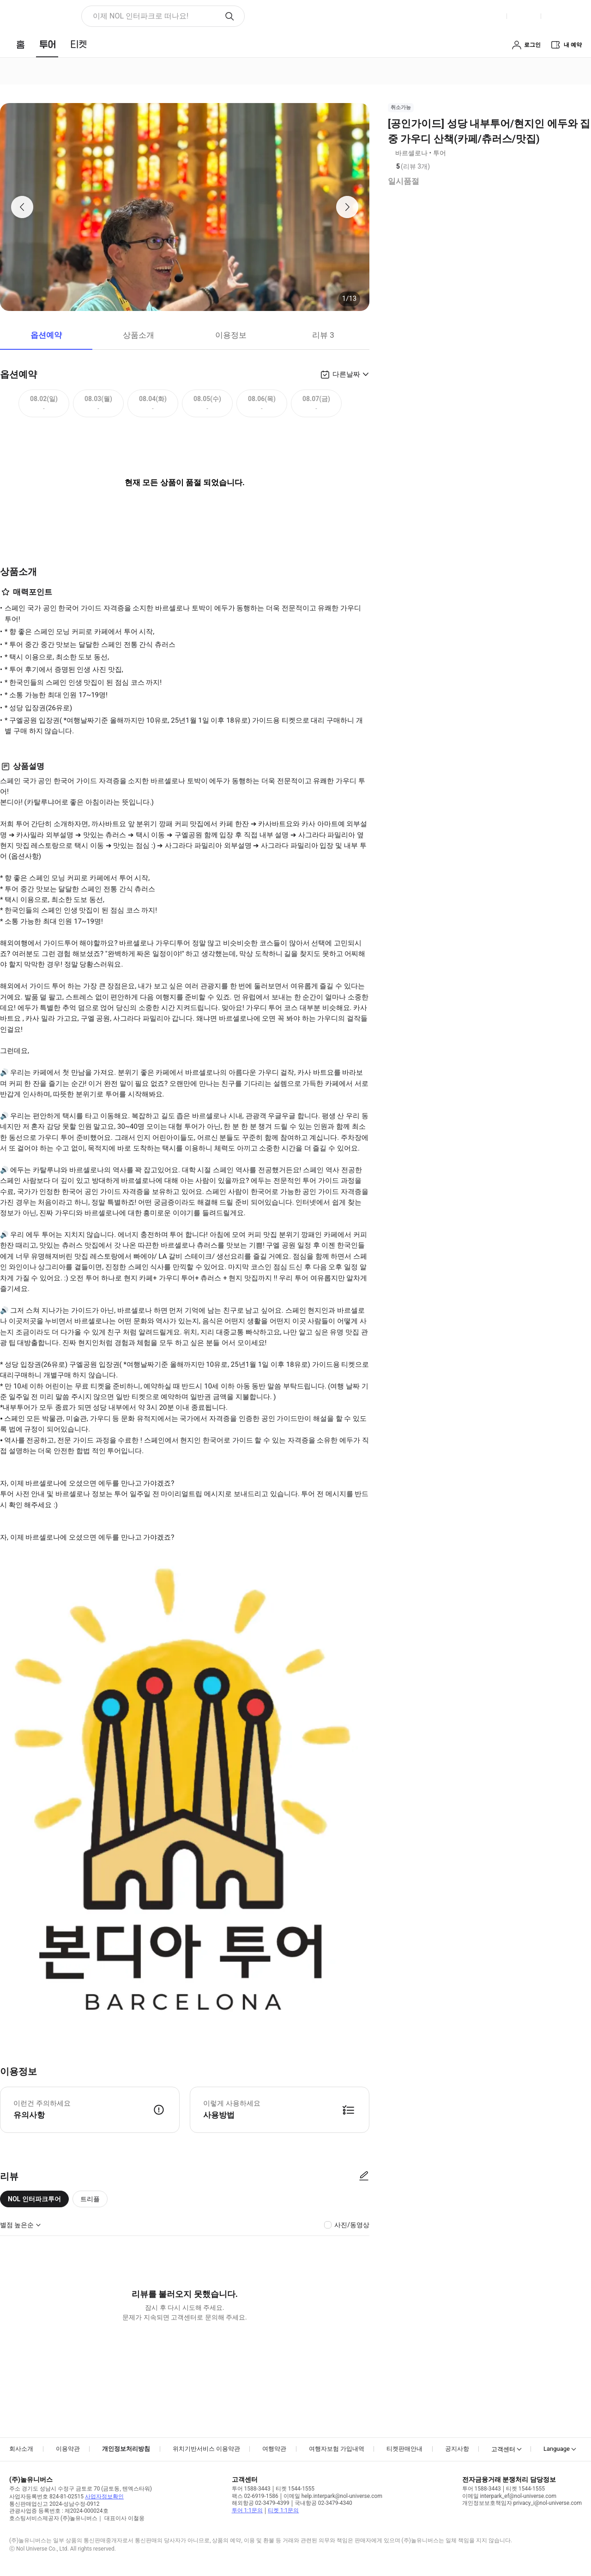 The height and width of the screenshot is (2576, 591). What do you see at coordinates (436, 167) in the screenshot?
I see `리뷰 정보` at bounding box center [436, 167].